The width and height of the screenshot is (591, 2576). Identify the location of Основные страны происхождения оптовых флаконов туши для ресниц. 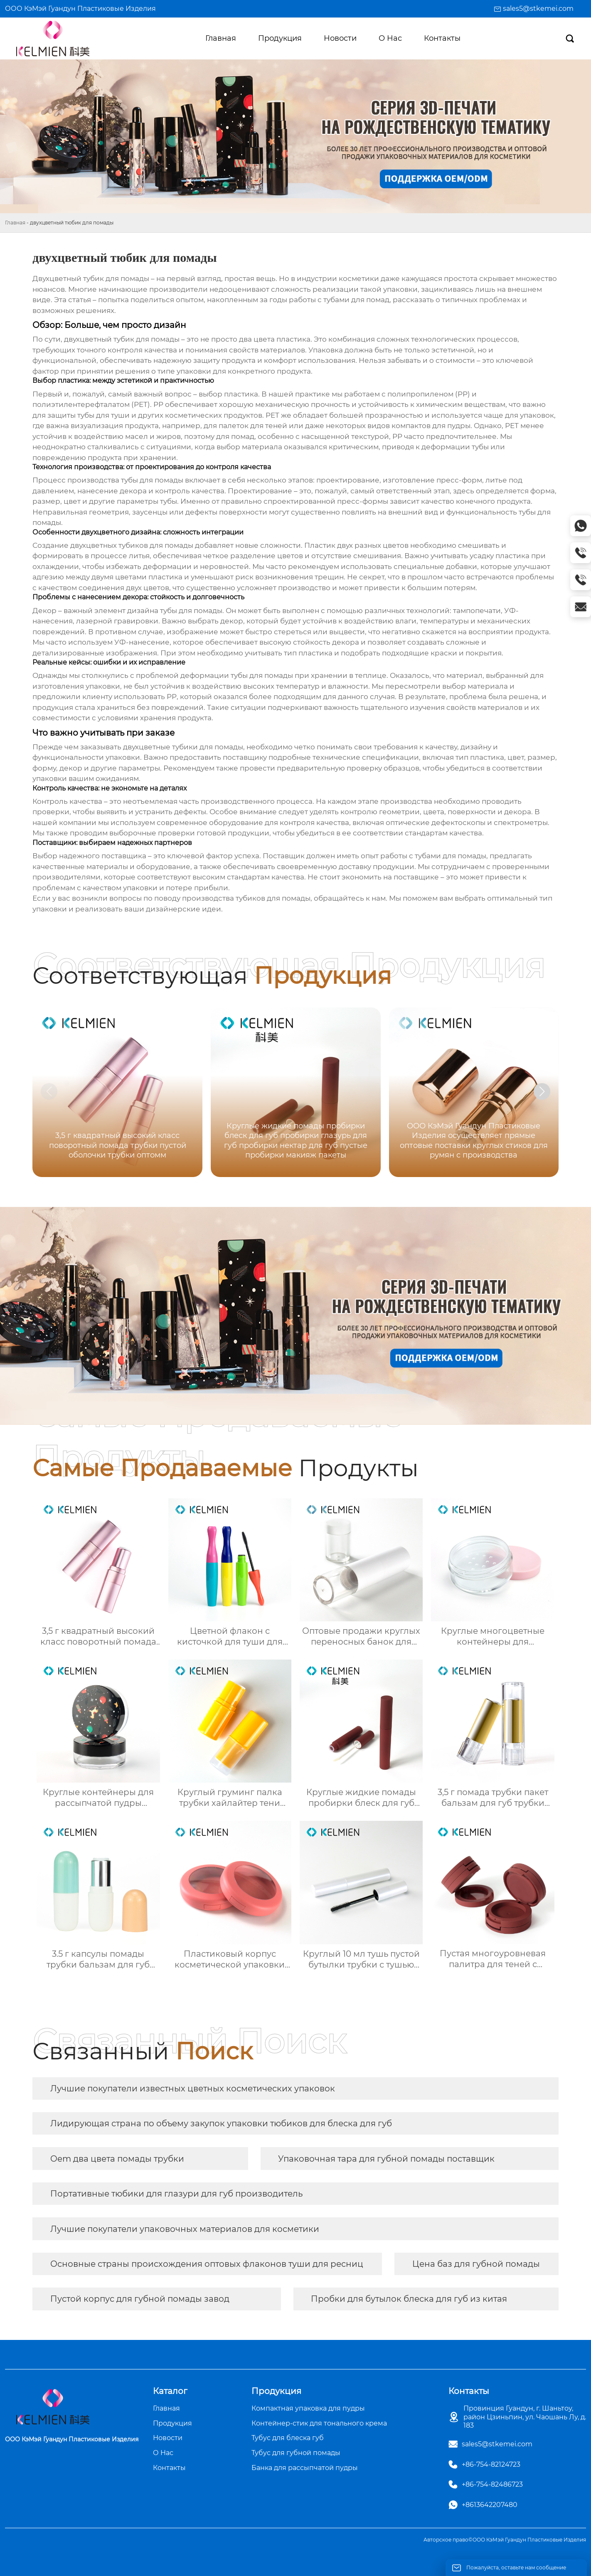
(206, 2264).